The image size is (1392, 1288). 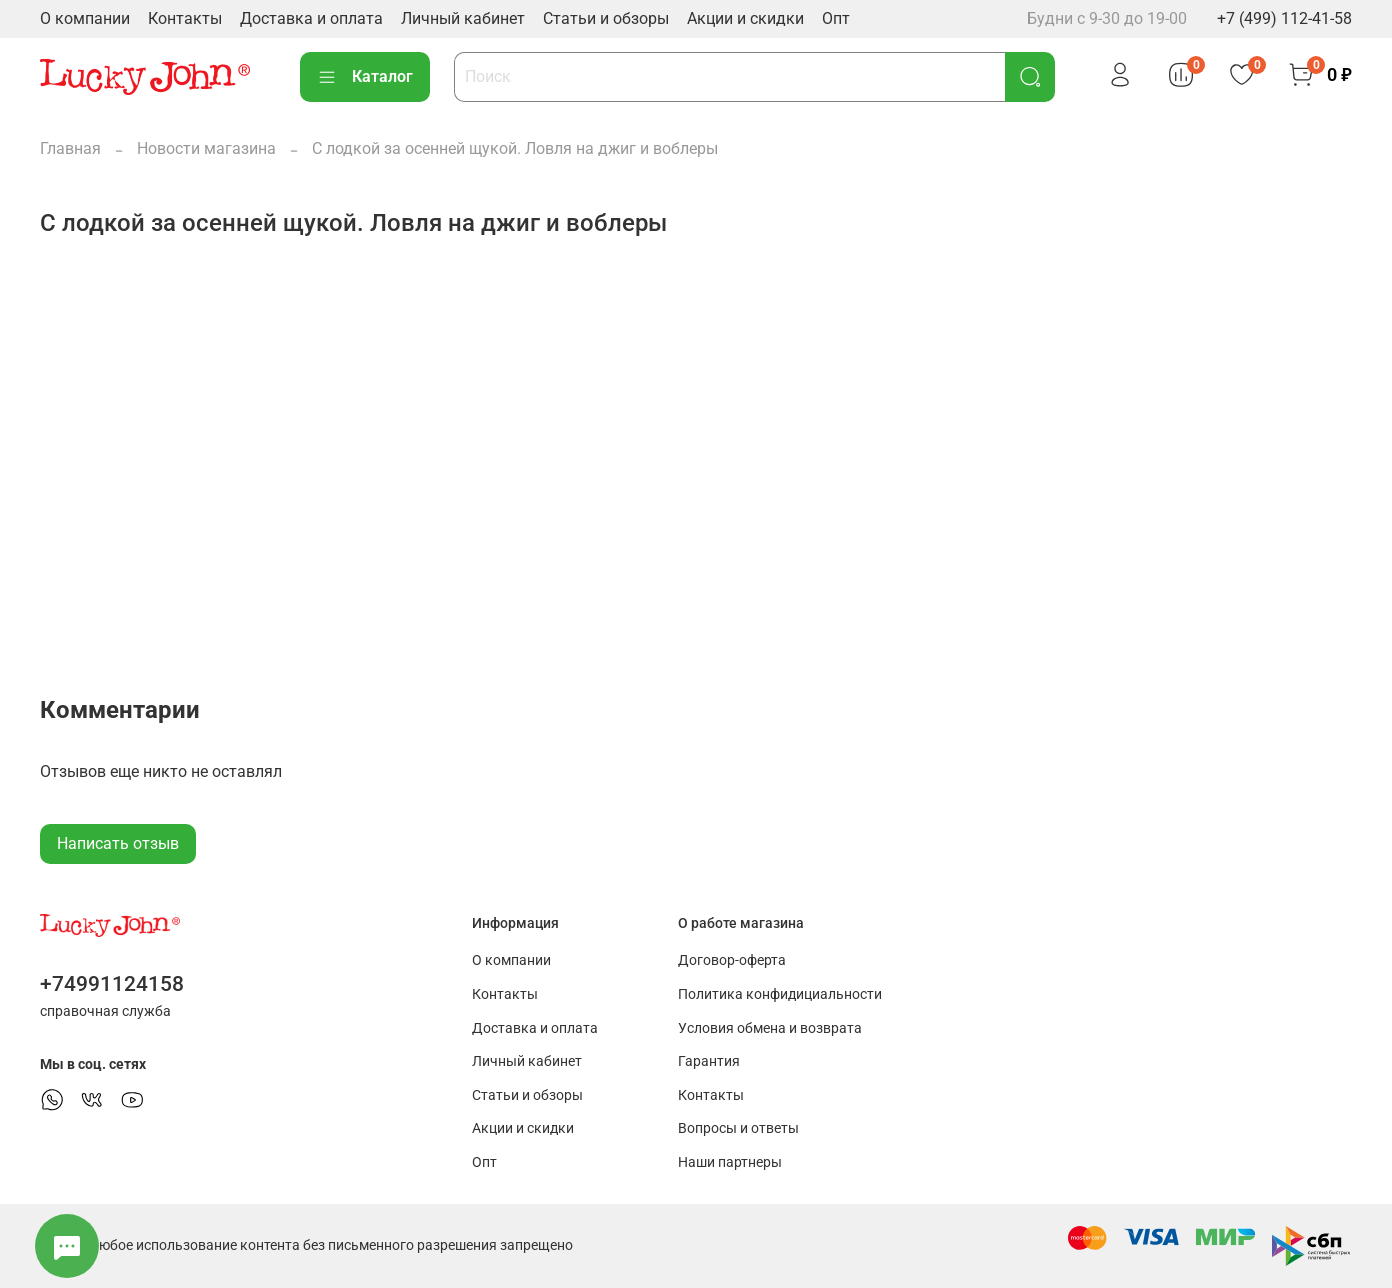 I want to click on Статьи и обзоры, so click(x=606, y=18).